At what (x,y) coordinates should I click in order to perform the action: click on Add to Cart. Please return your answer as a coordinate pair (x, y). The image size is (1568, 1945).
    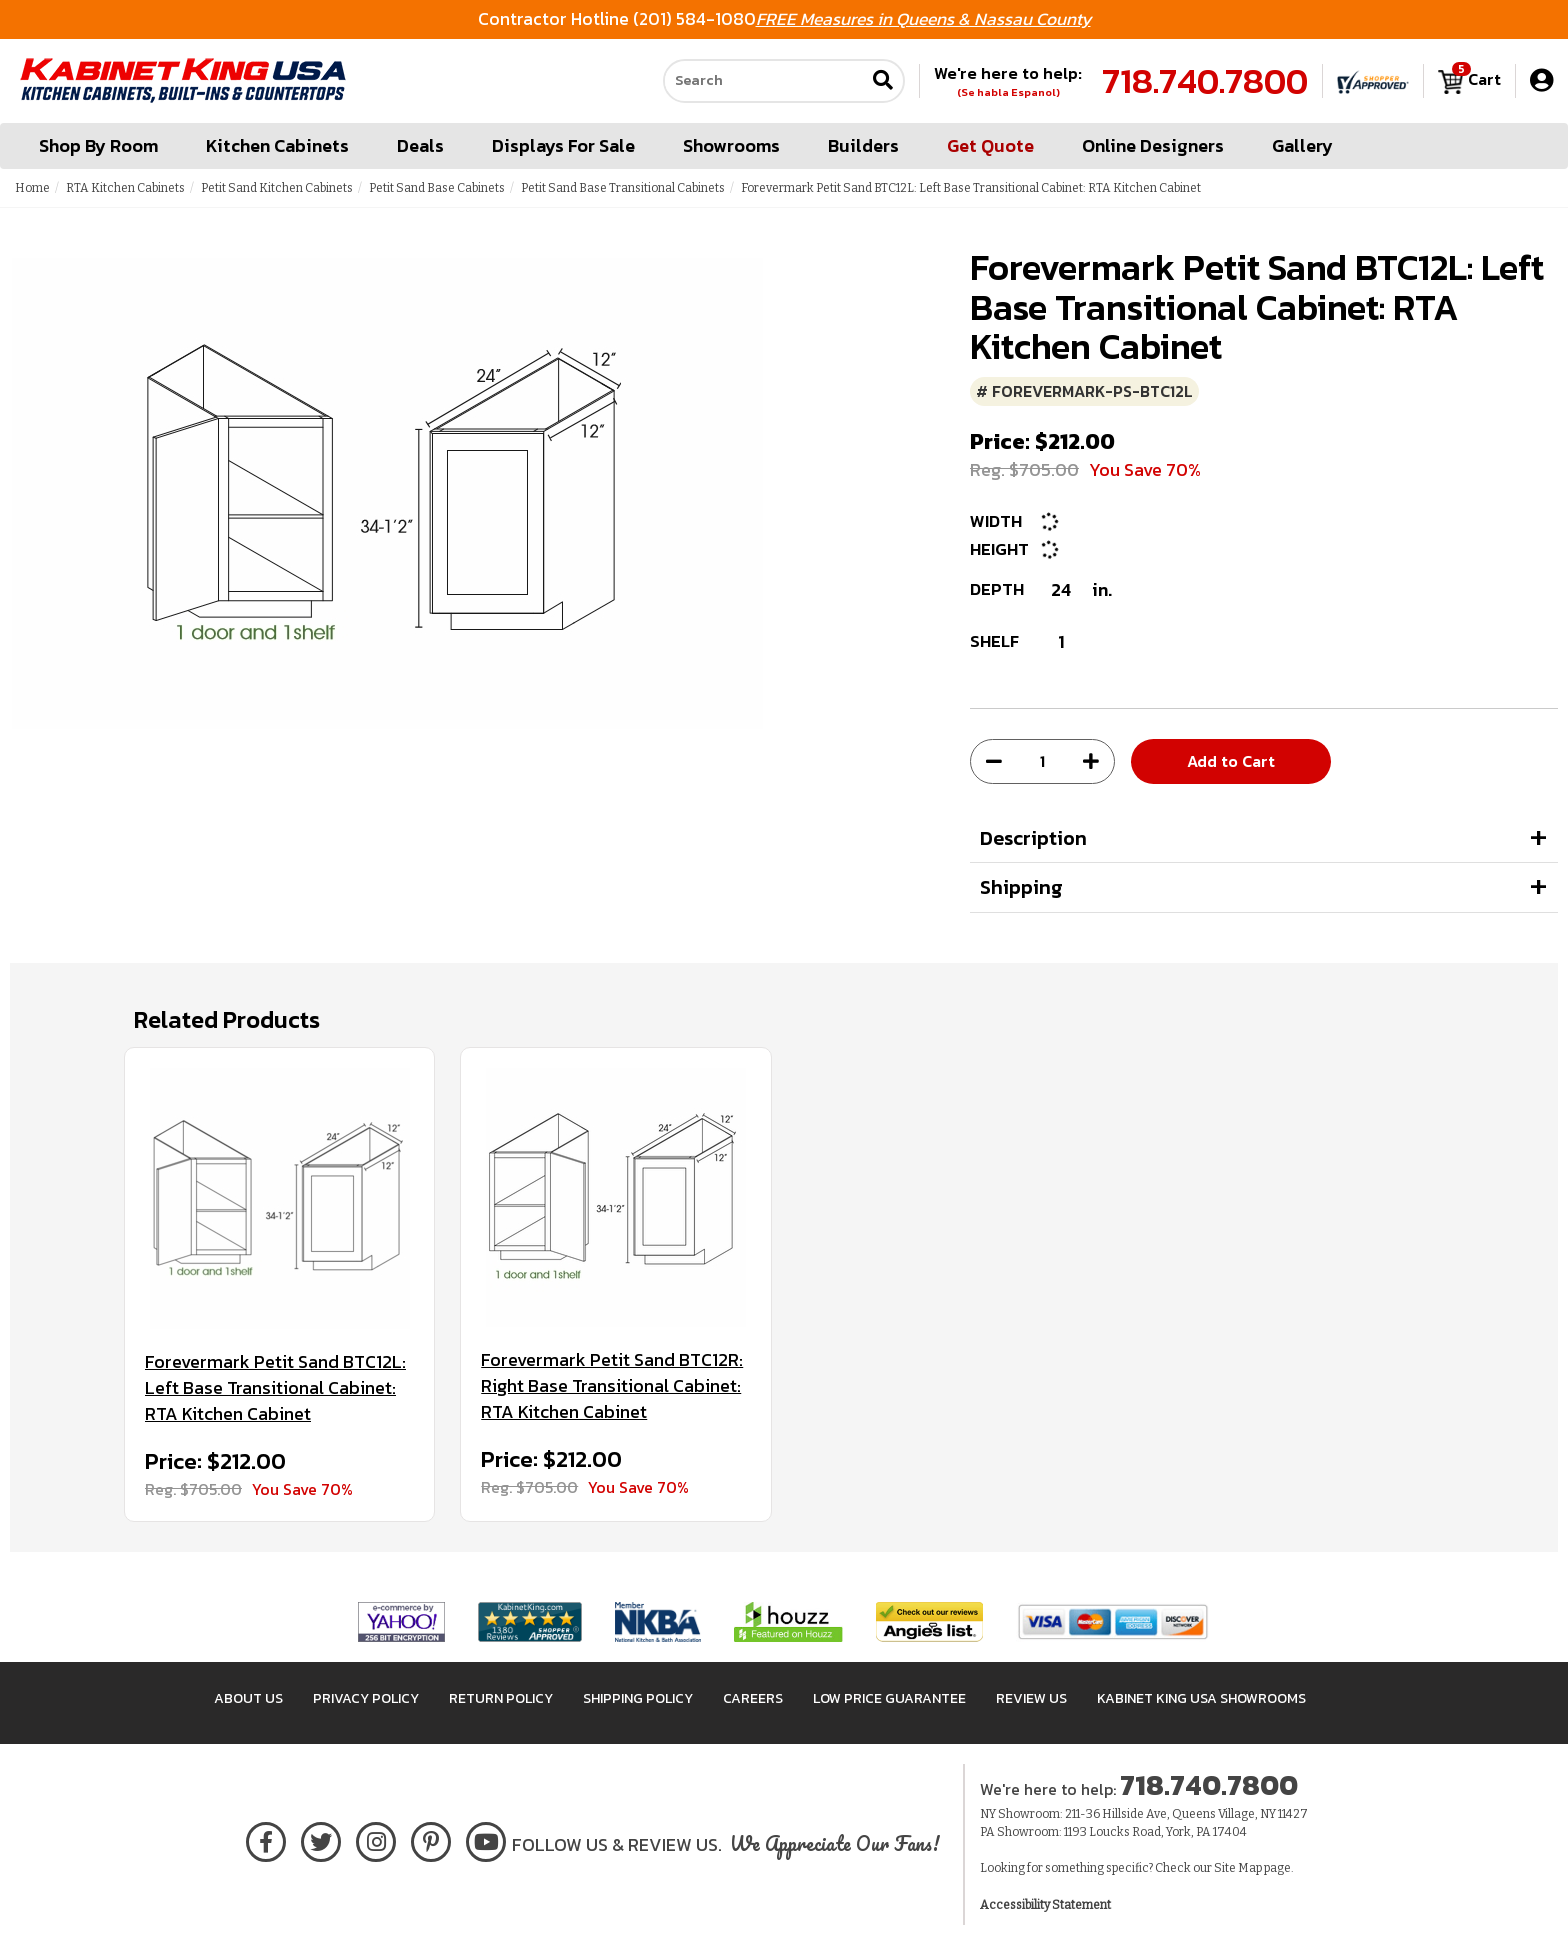
    Looking at the image, I should click on (1231, 761).